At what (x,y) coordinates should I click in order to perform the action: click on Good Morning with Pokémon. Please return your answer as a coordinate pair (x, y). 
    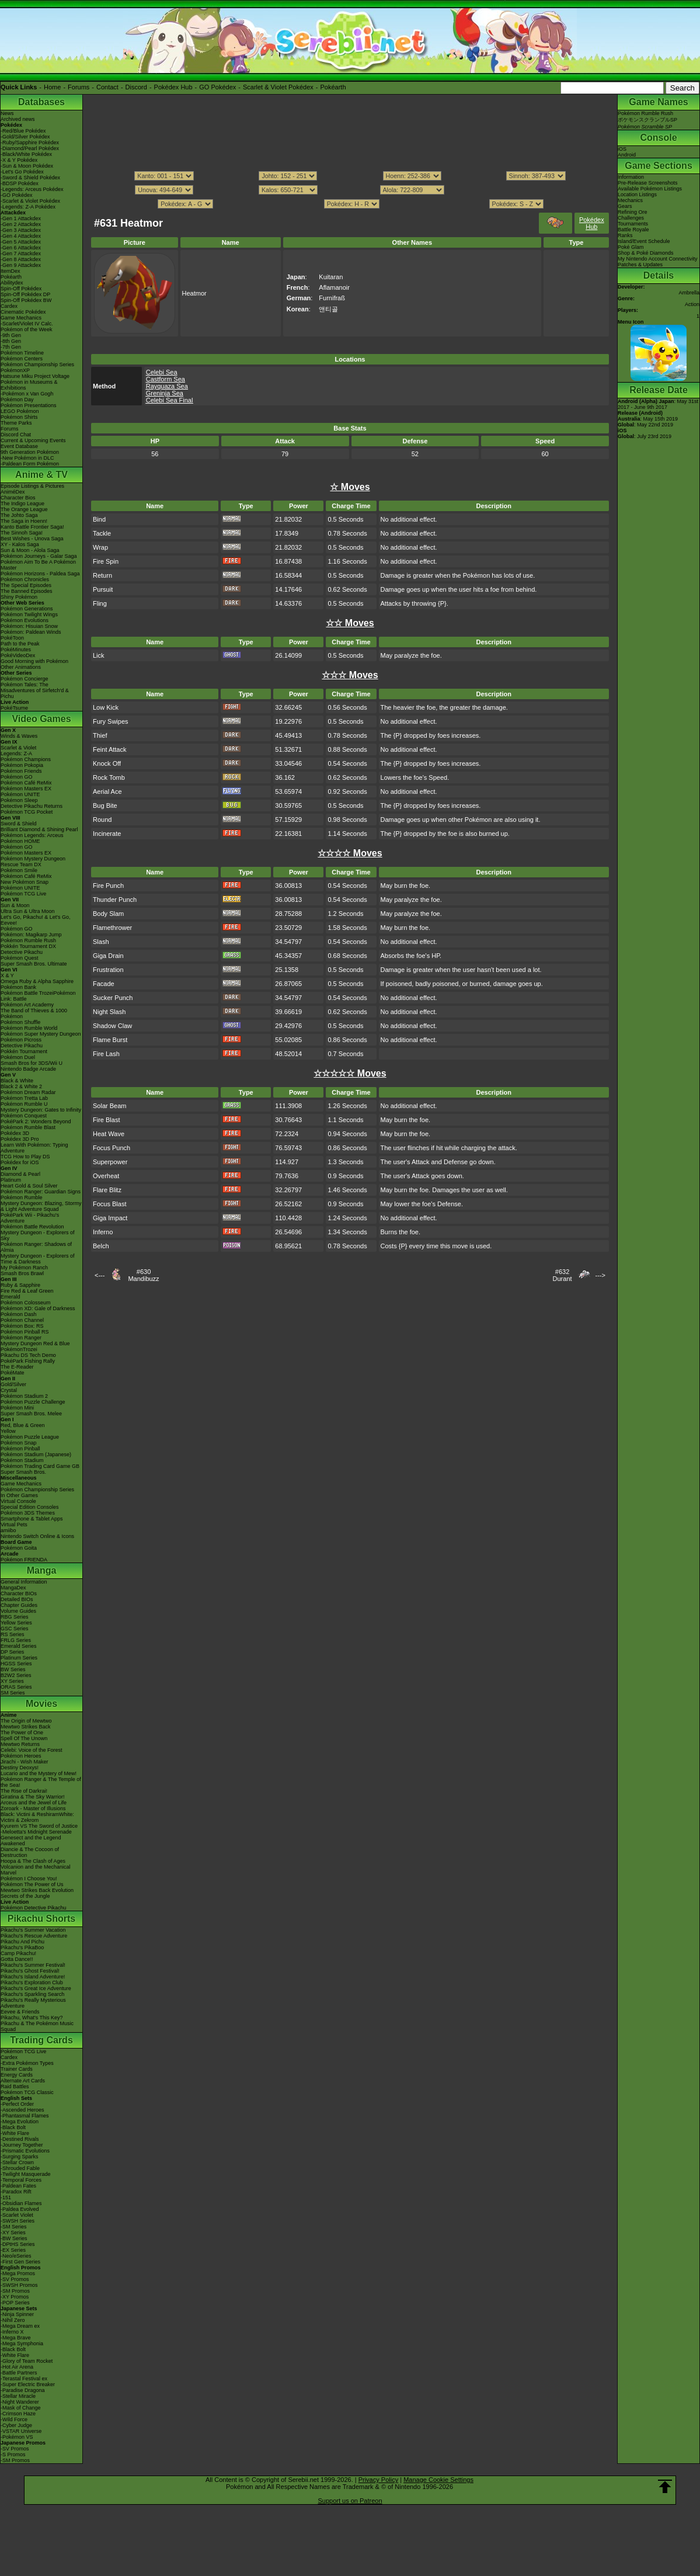
    Looking at the image, I should click on (34, 661).